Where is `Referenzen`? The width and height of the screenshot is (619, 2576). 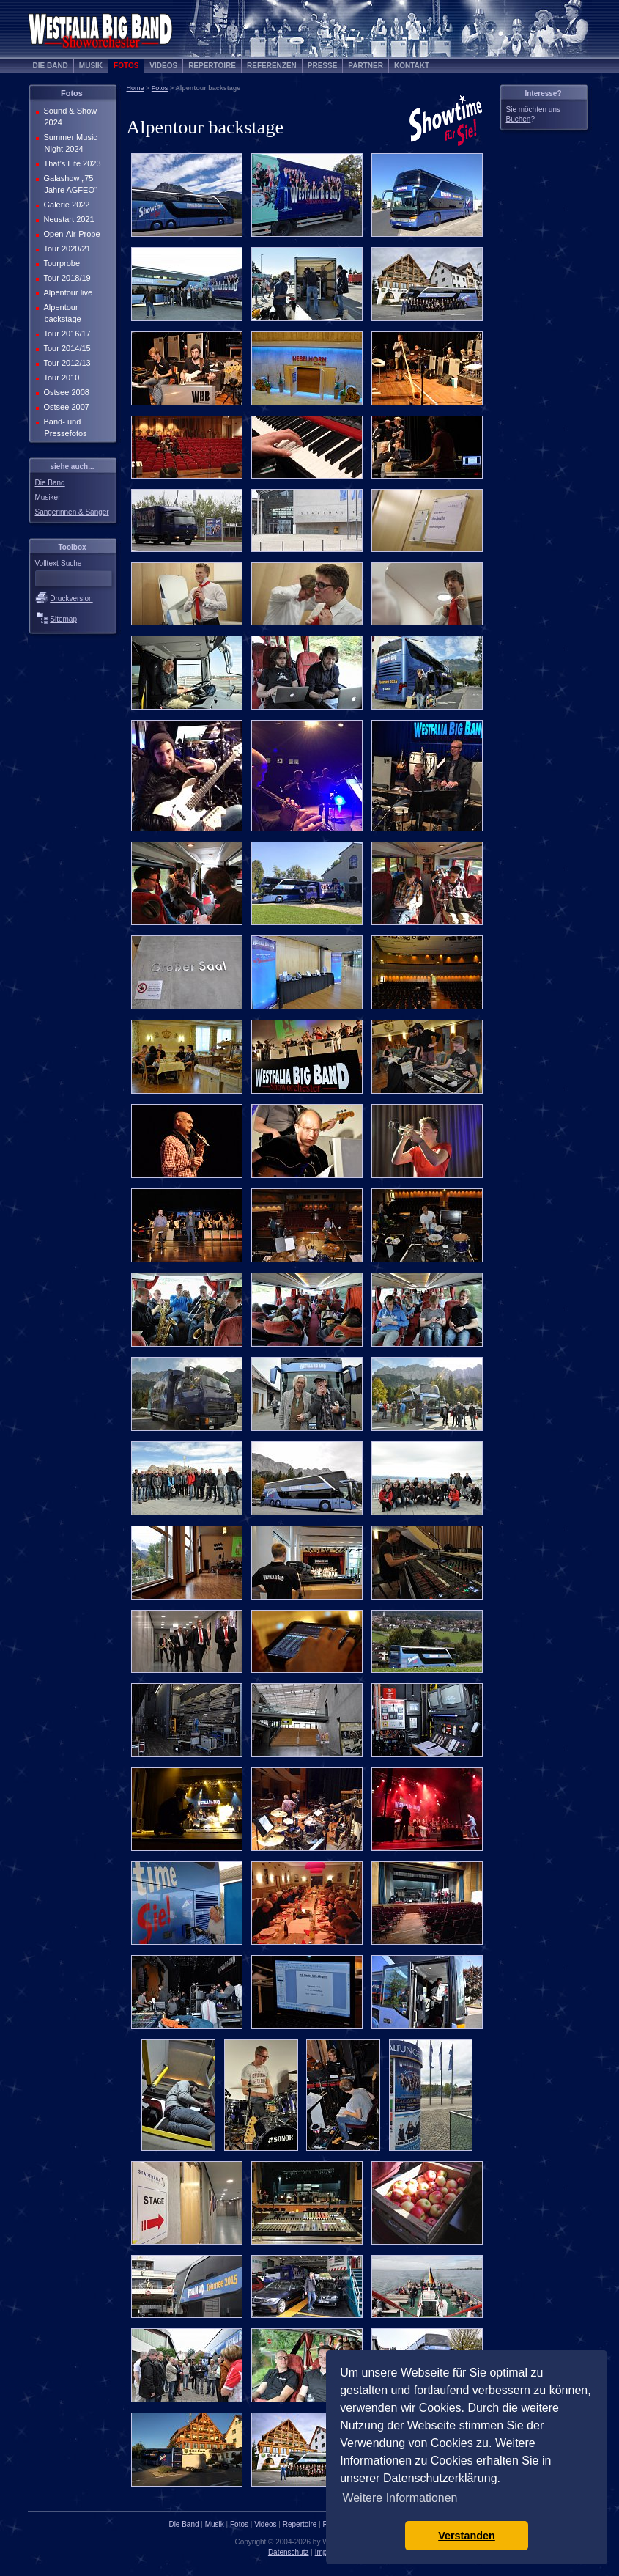 Referenzen is located at coordinates (272, 66).